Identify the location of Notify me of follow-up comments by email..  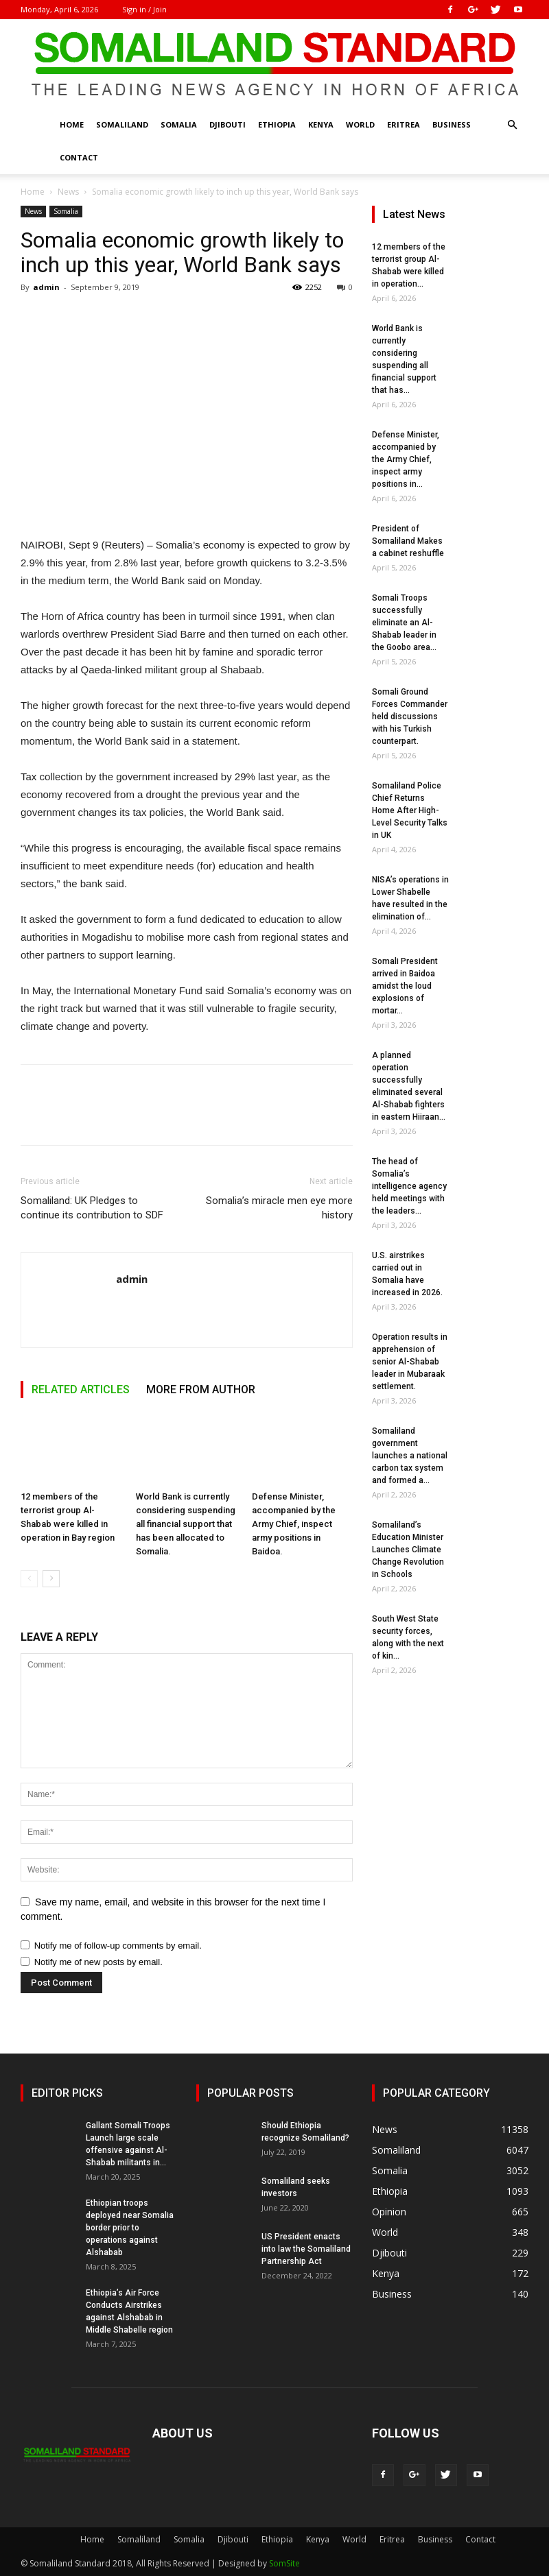
(118, 1945).